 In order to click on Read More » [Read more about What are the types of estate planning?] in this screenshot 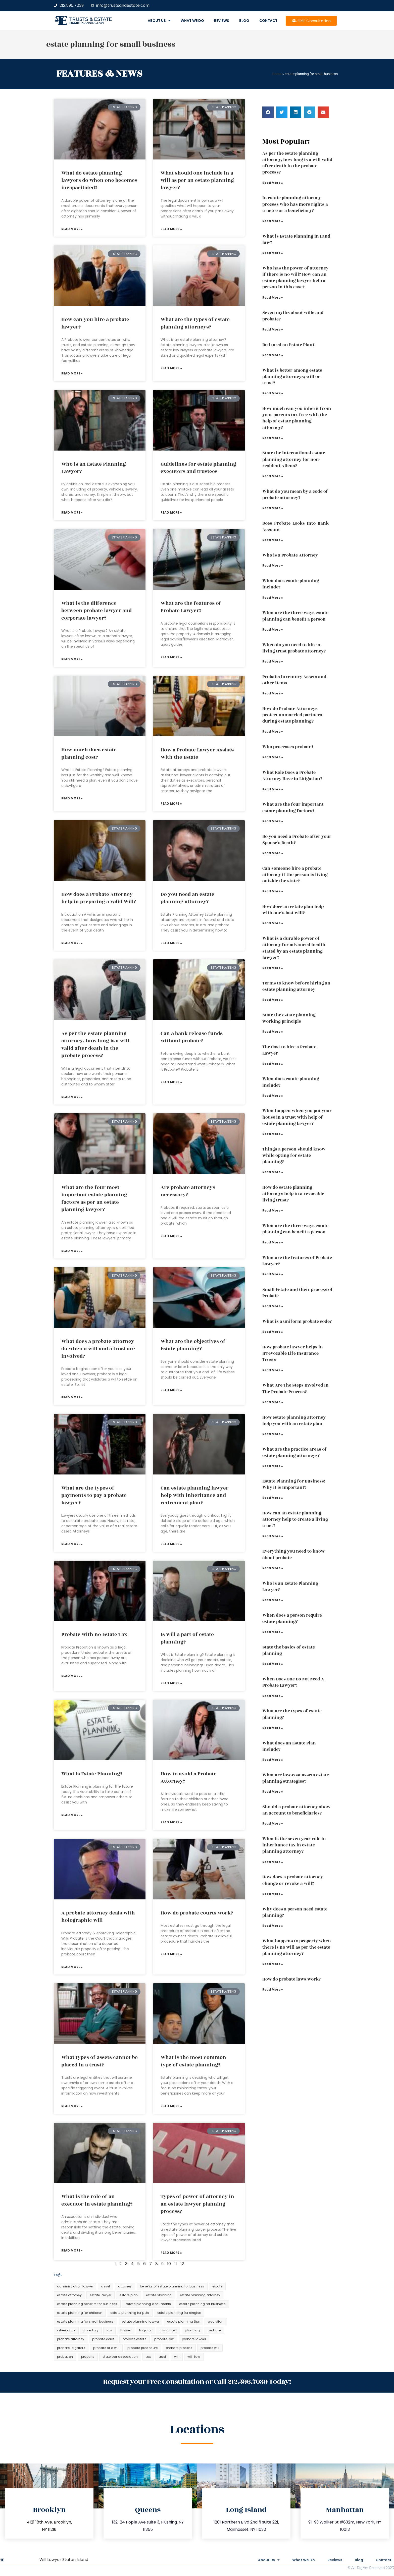, I will do `click(272, 1728)`.